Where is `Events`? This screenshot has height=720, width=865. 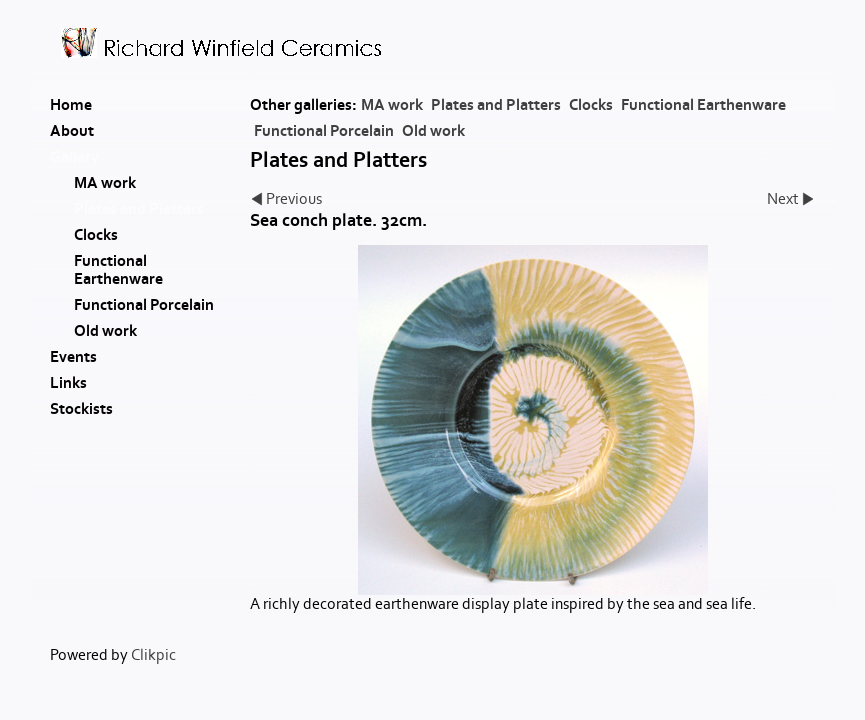
Events is located at coordinates (73, 357).